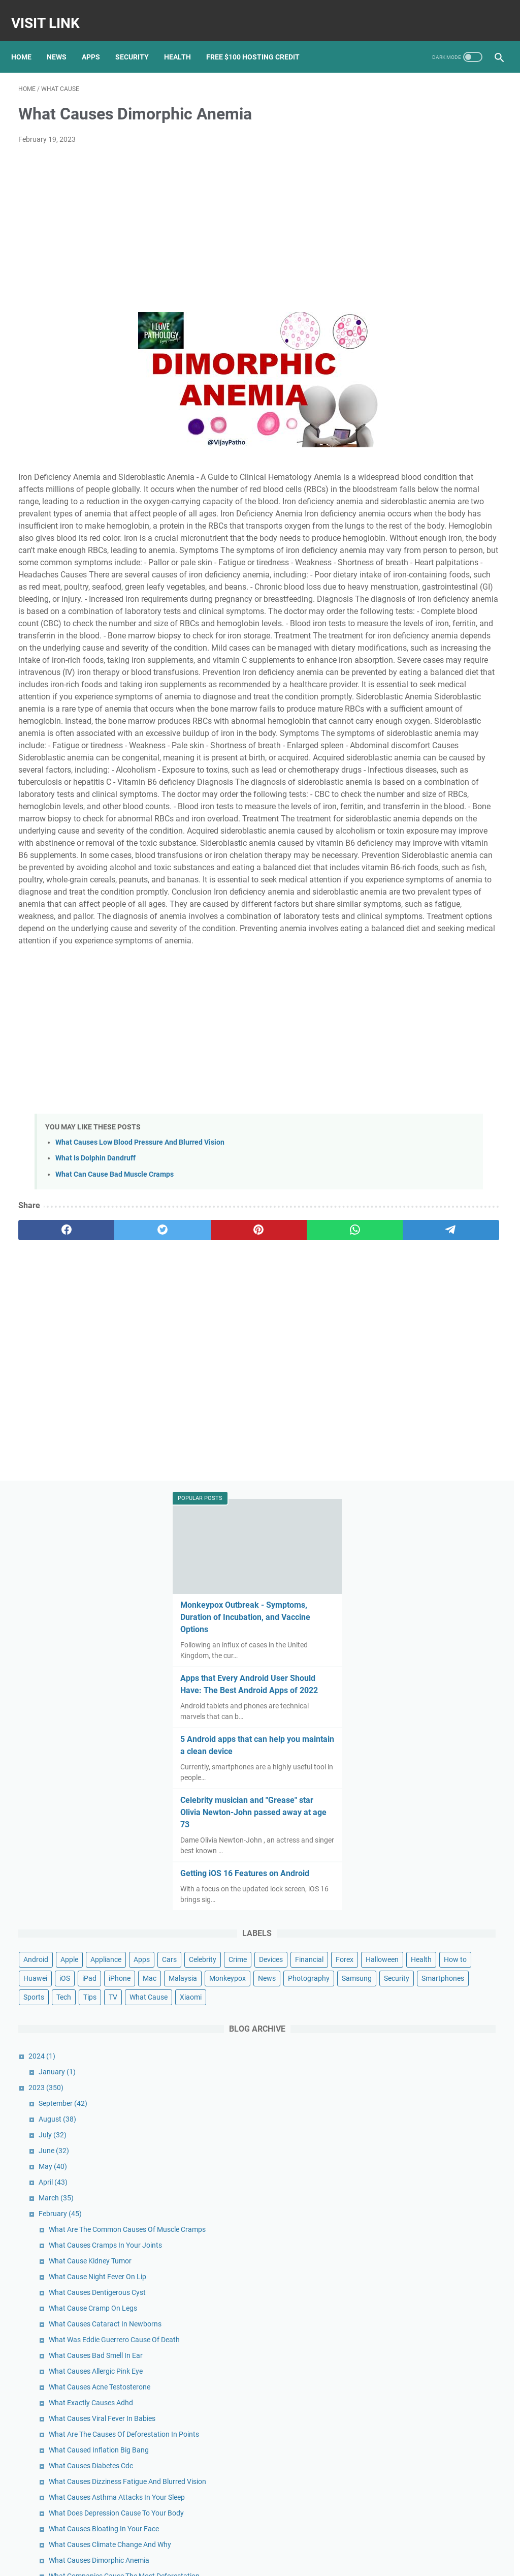 The height and width of the screenshot is (2576, 520). I want to click on April, so click(412, 908).